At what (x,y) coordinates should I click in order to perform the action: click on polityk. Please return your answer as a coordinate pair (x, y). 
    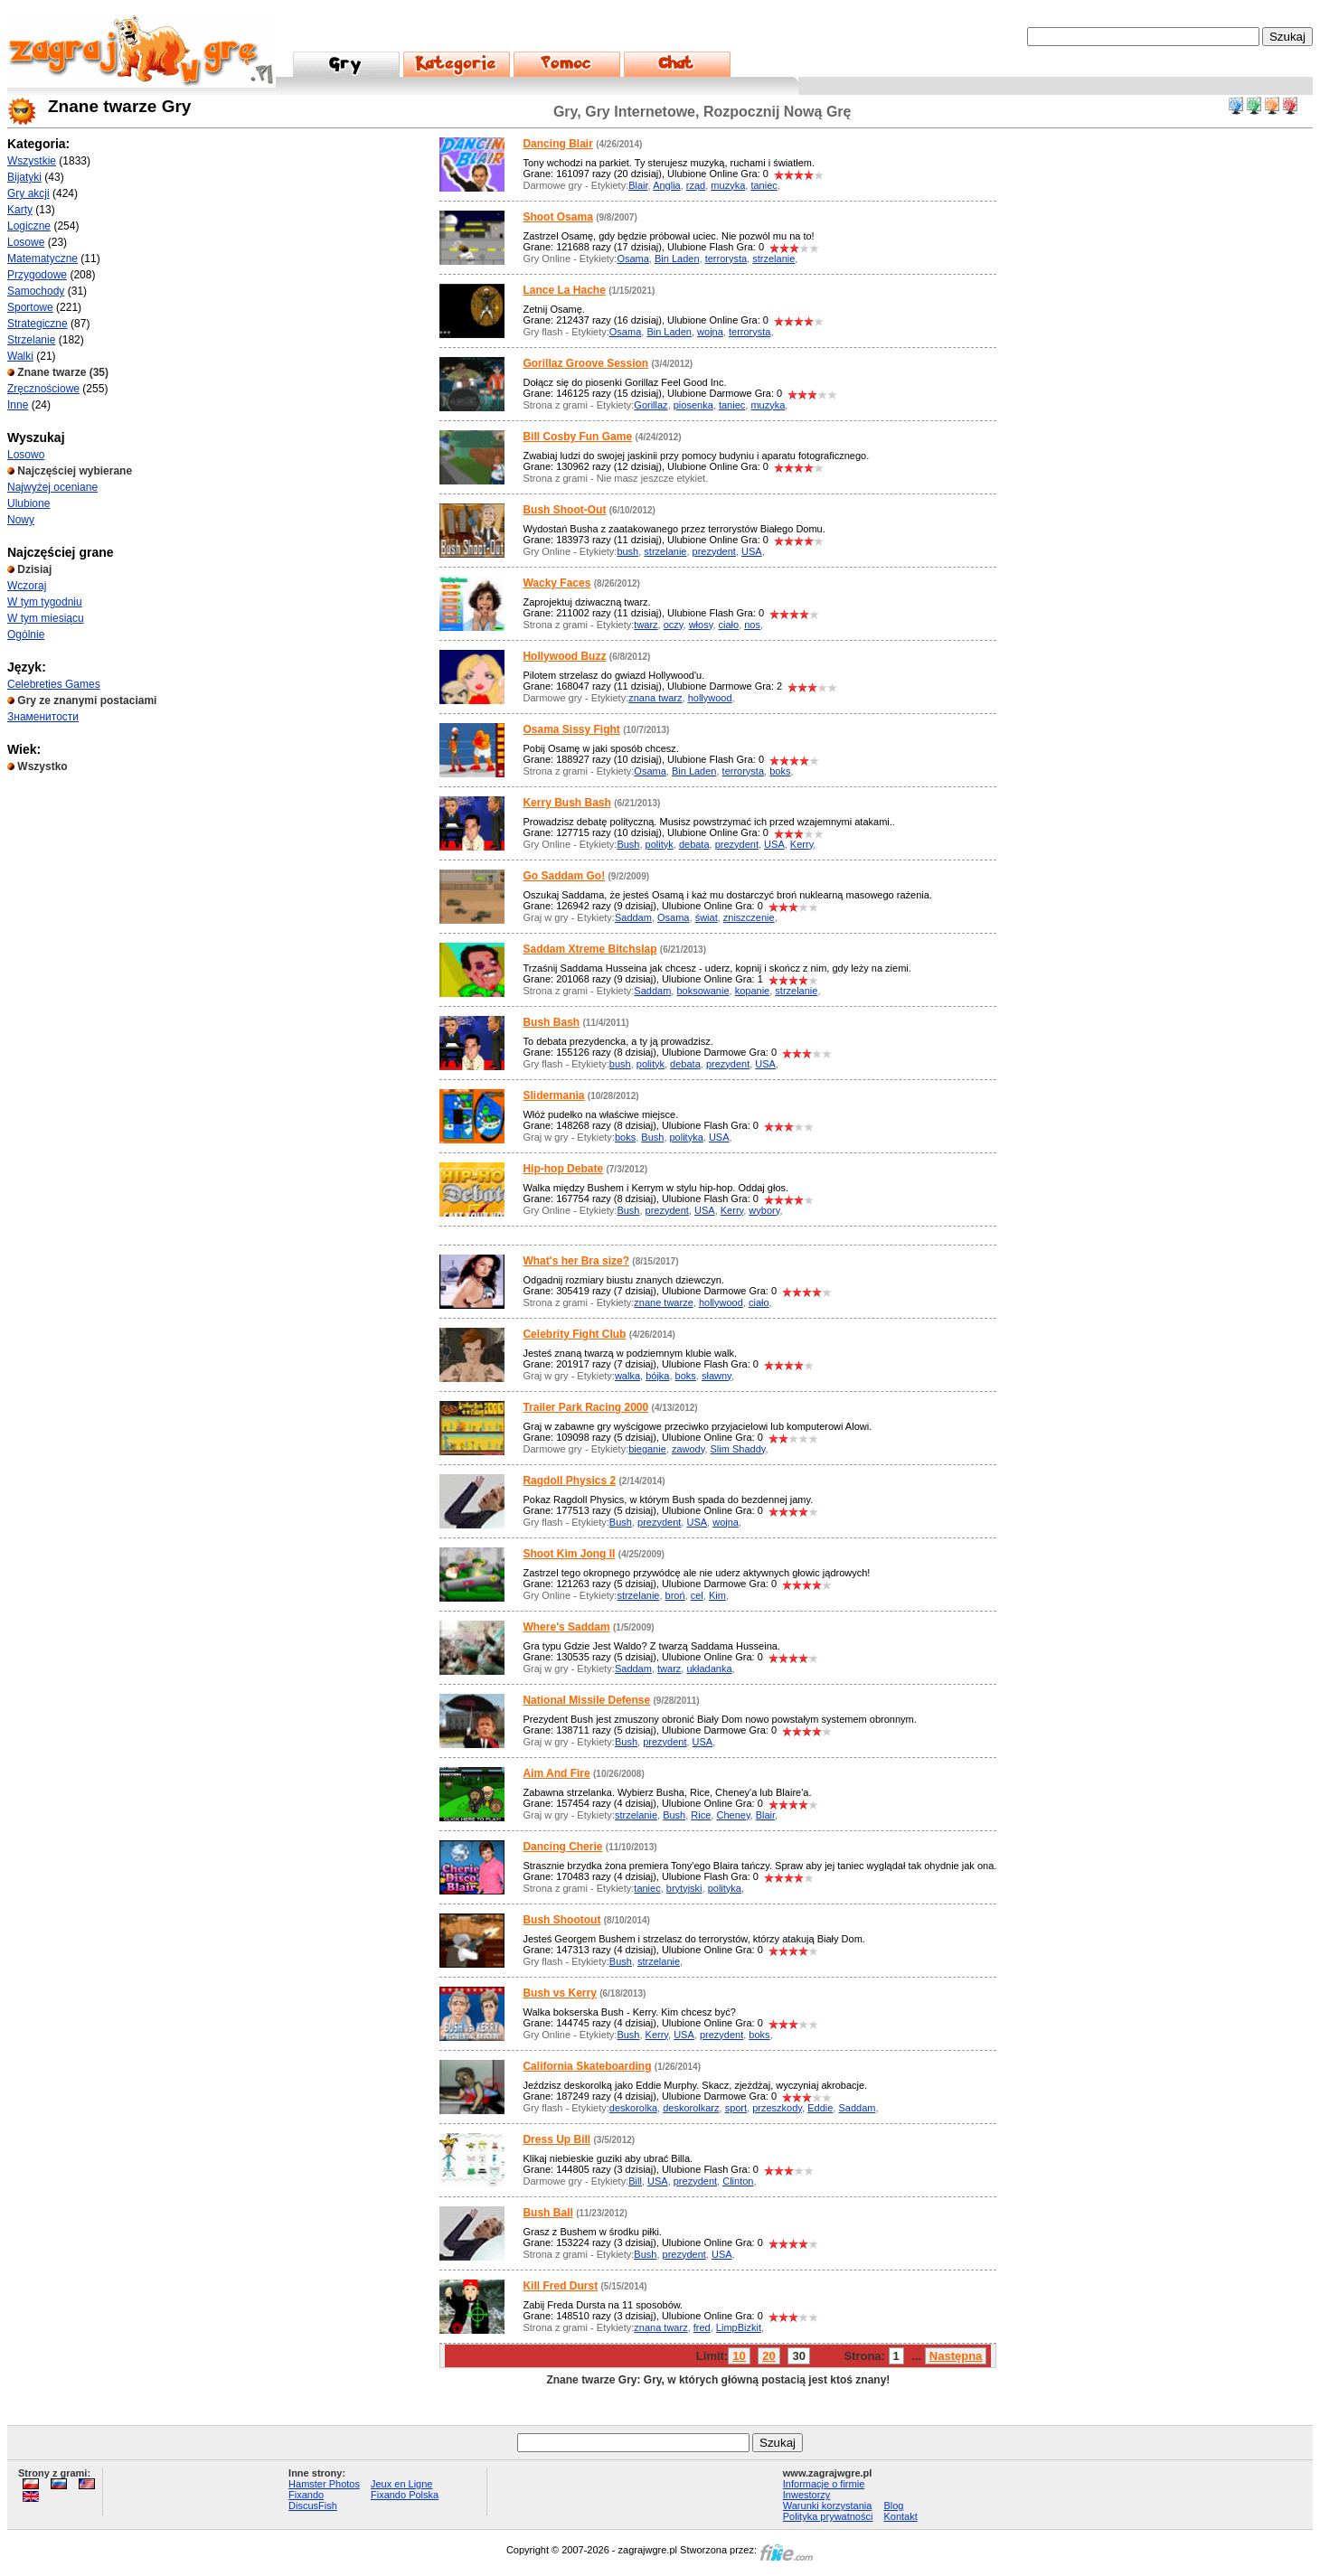
    Looking at the image, I should click on (660, 844).